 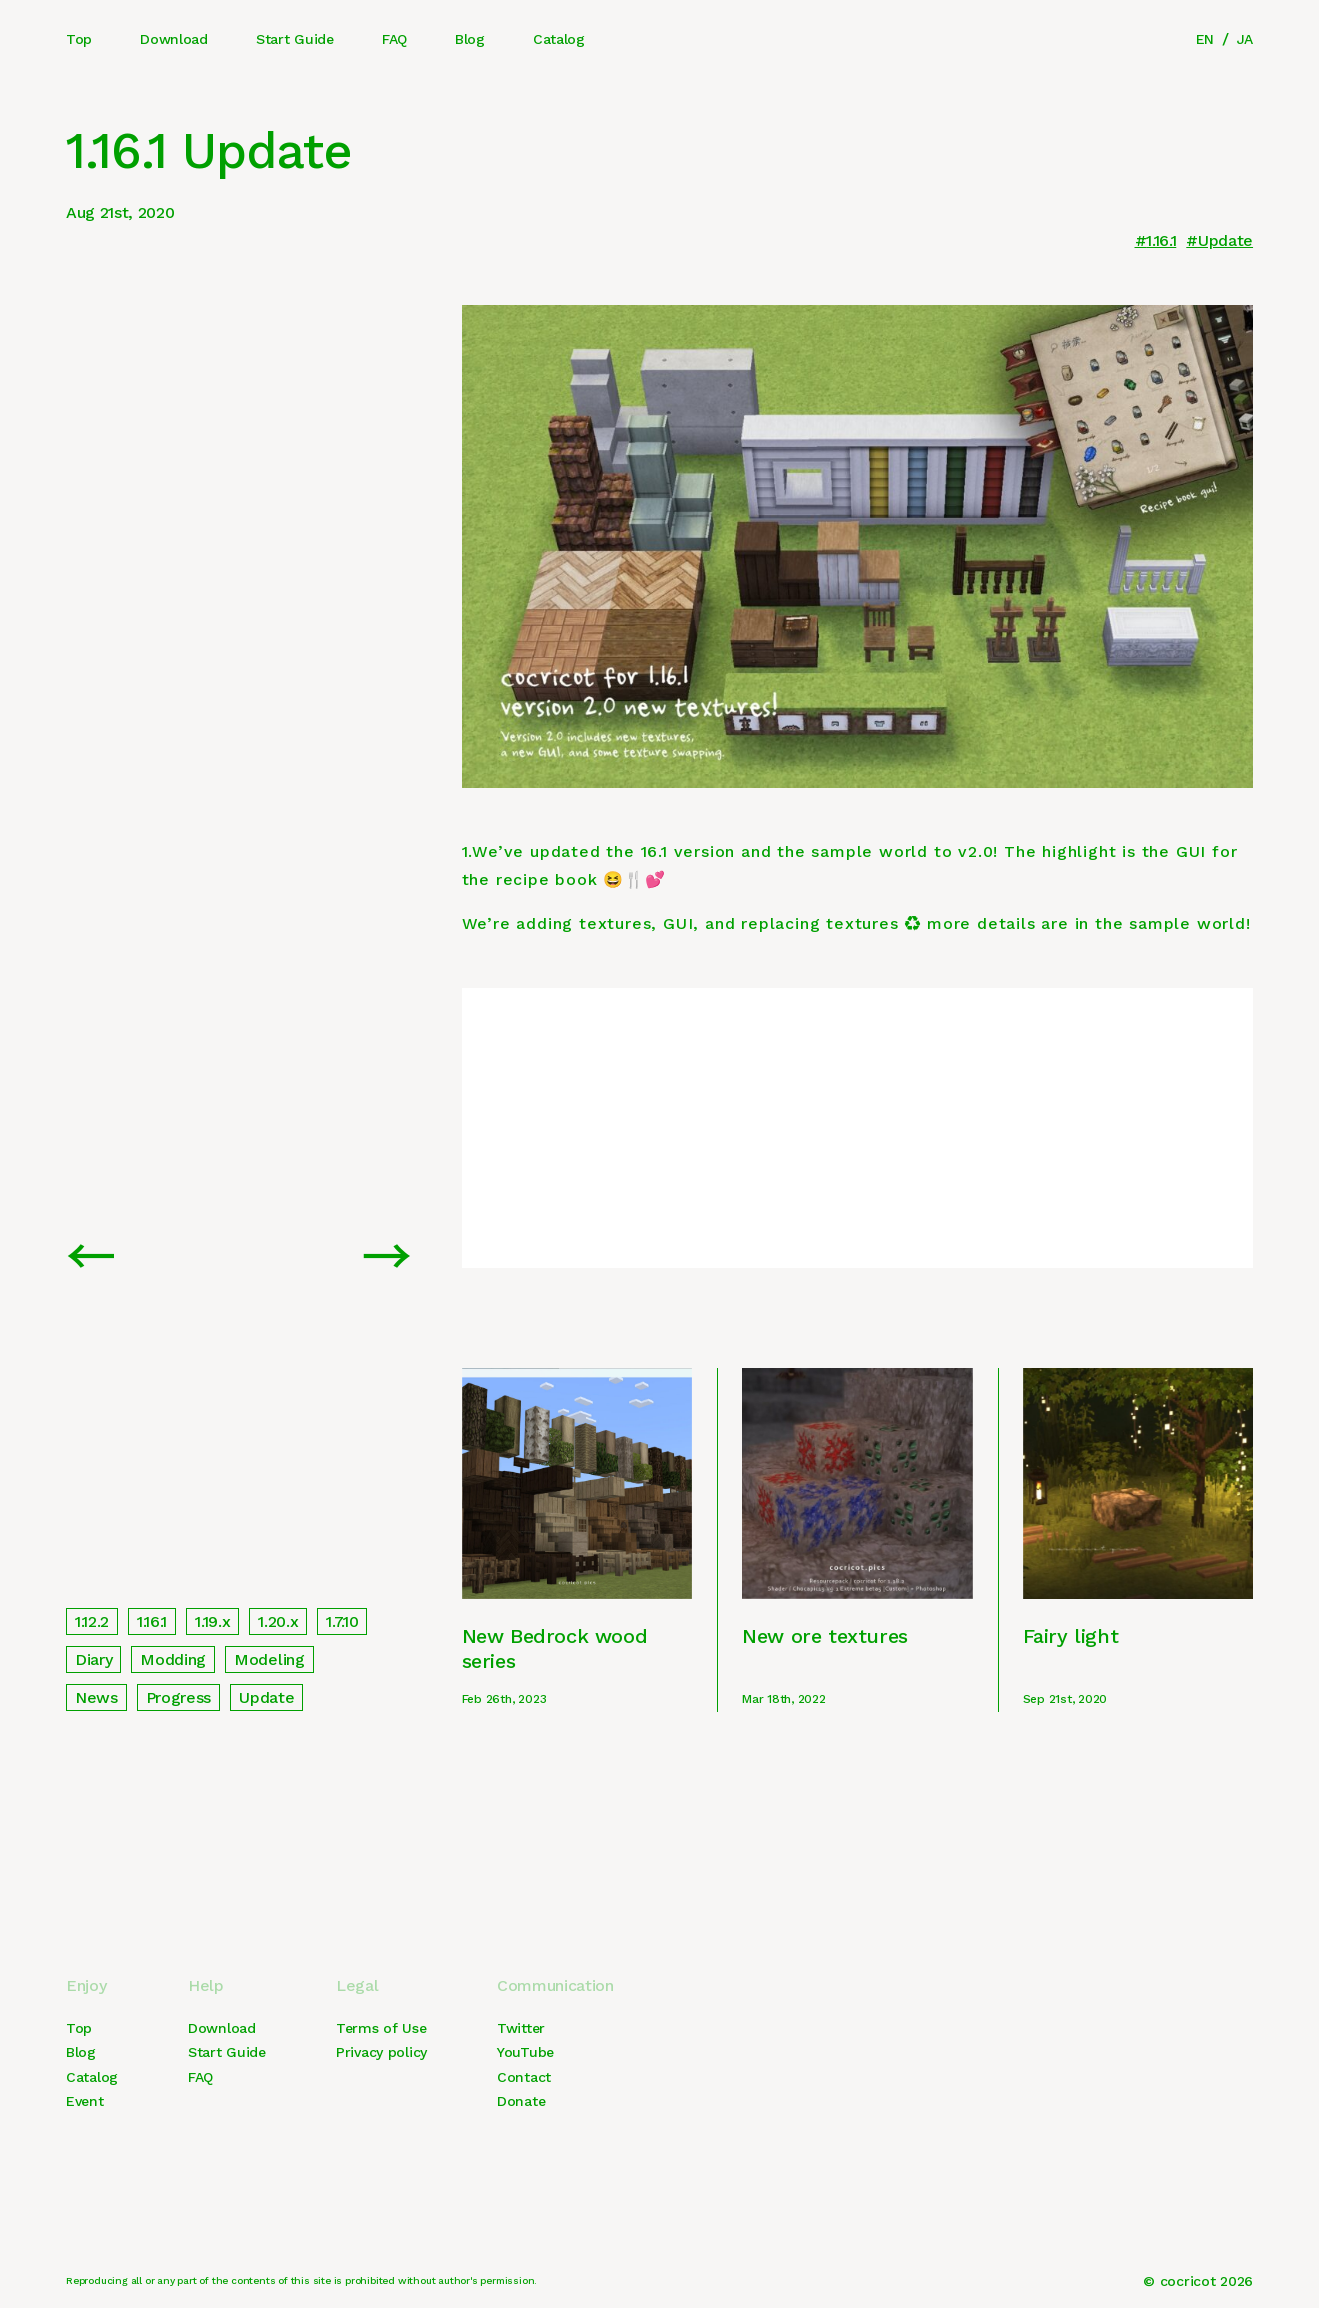 I want to click on YouTube, so click(x=525, y=2052).